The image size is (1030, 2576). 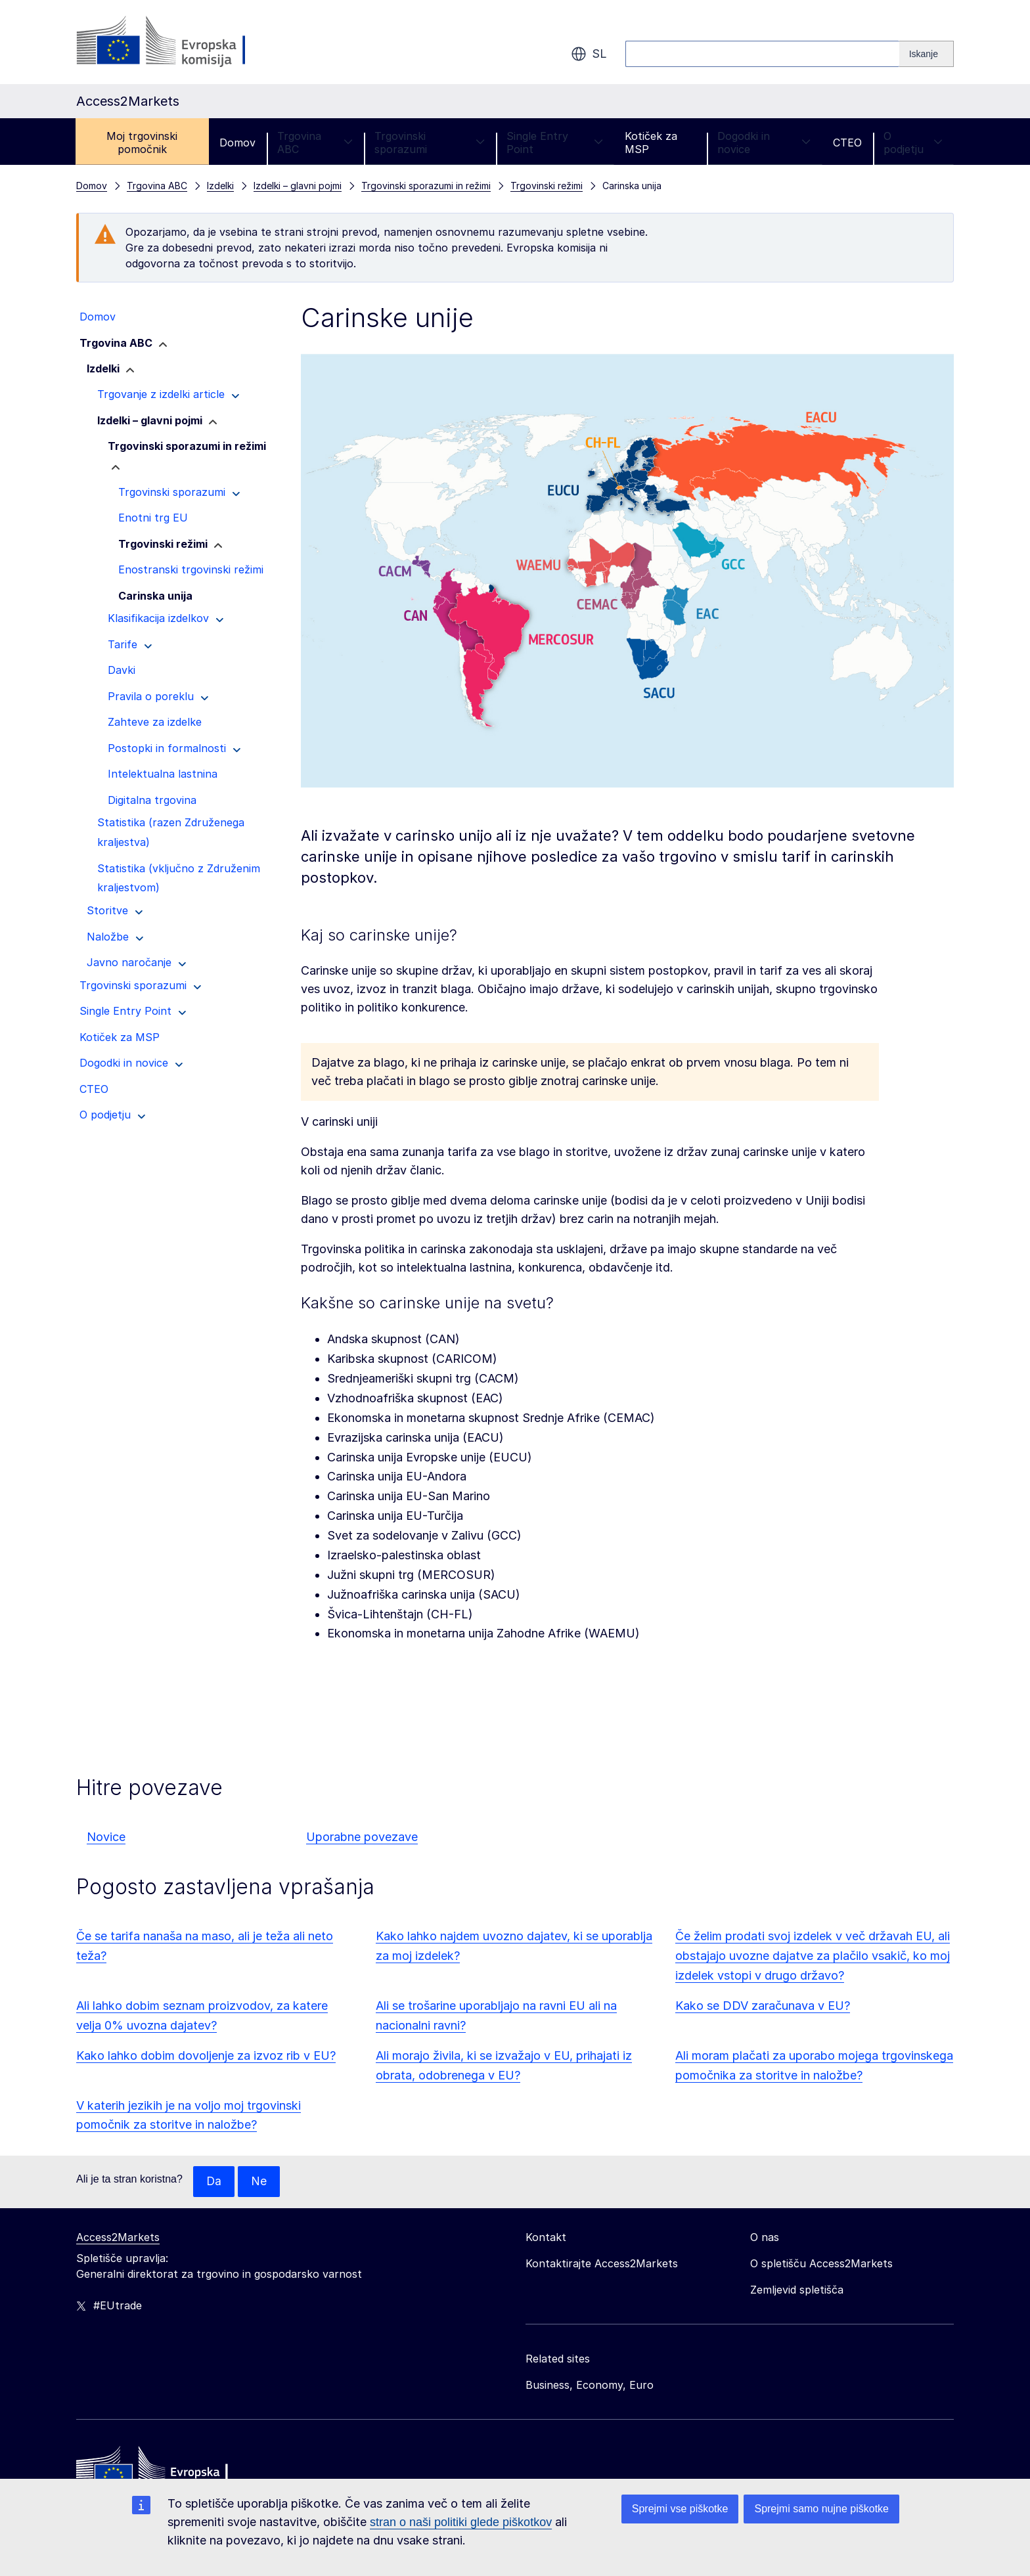 I want to click on Novice, so click(x=106, y=1837).